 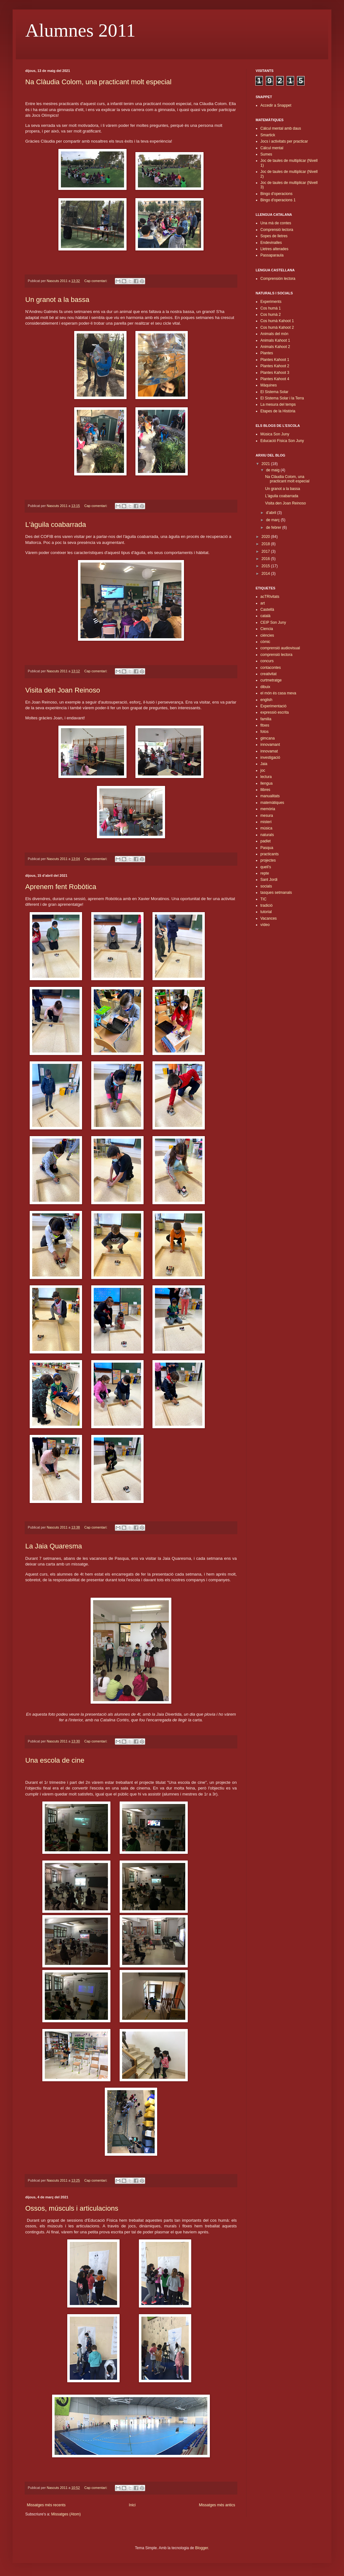 What do you see at coordinates (278, 404) in the screenshot?
I see `La mesura del temps` at bounding box center [278, 404].